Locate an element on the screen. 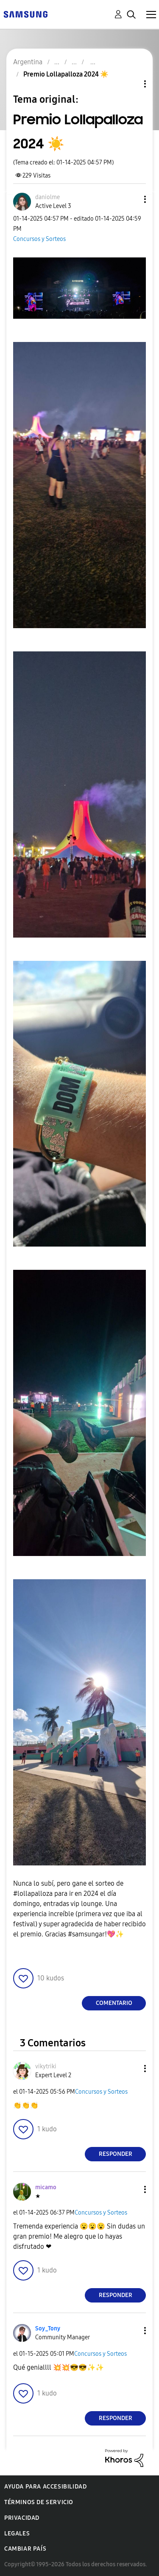  [Ver el perfil de Soy_Tony] is located at coordinates (47, 2328).